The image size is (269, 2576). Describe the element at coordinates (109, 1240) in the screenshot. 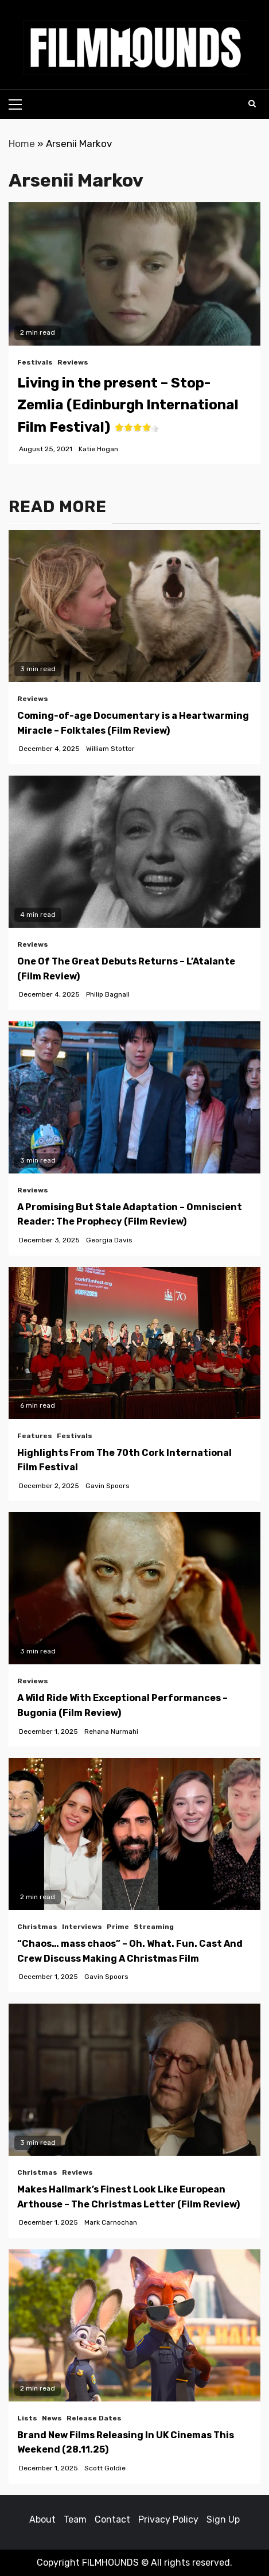

I see `Georgia Davis` at that location.